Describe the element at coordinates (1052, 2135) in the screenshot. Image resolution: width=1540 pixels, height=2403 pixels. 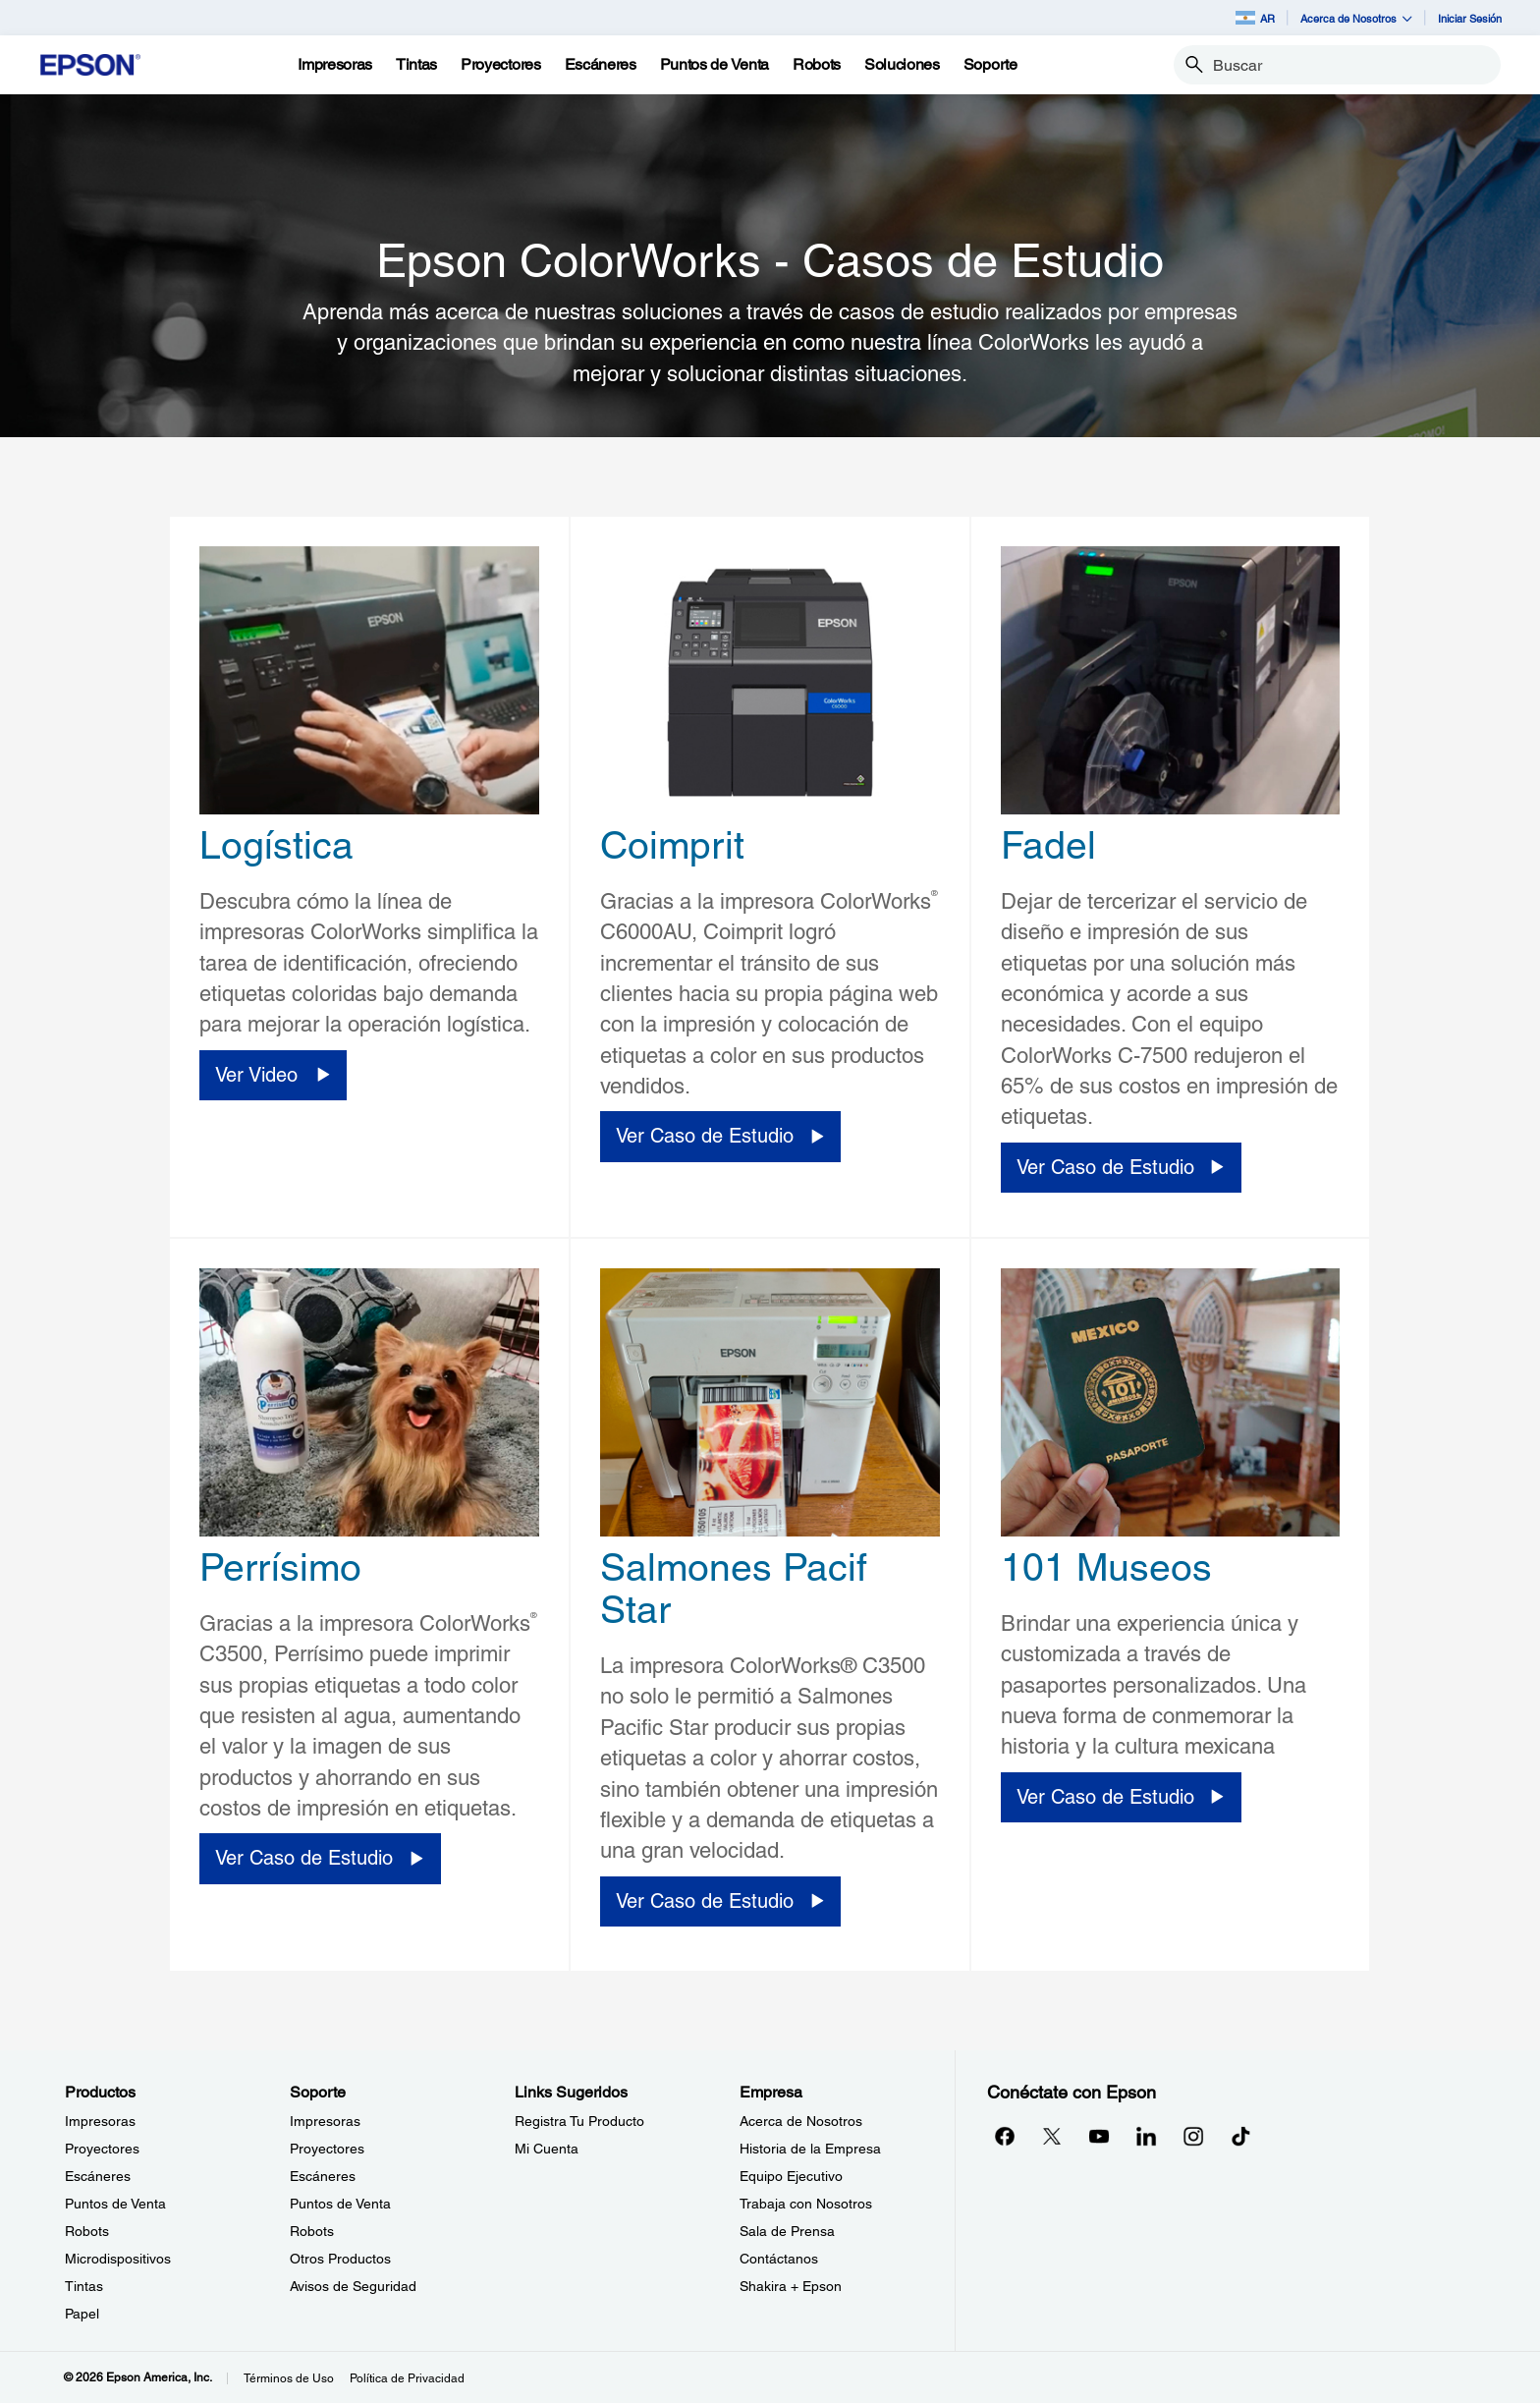
I see `[Twitteropens in a new window]` at that location.